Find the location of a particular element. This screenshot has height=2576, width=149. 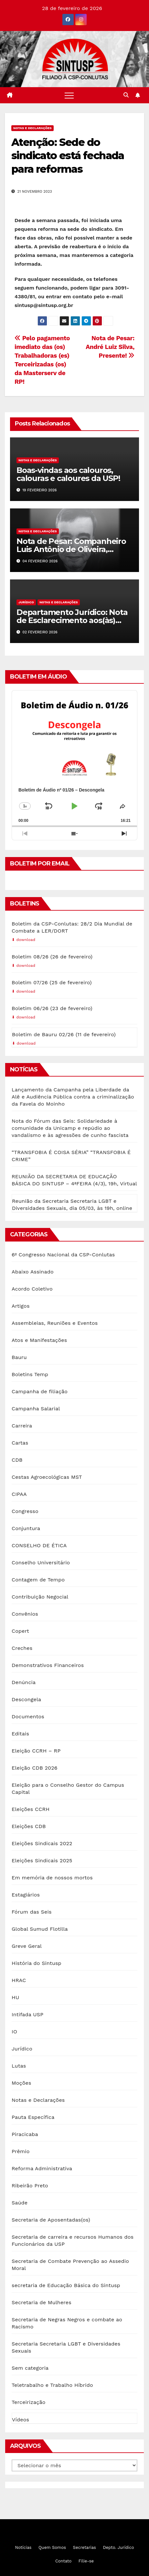

Cestas Agroecológicas MST is located at coordinates (47, 1477).